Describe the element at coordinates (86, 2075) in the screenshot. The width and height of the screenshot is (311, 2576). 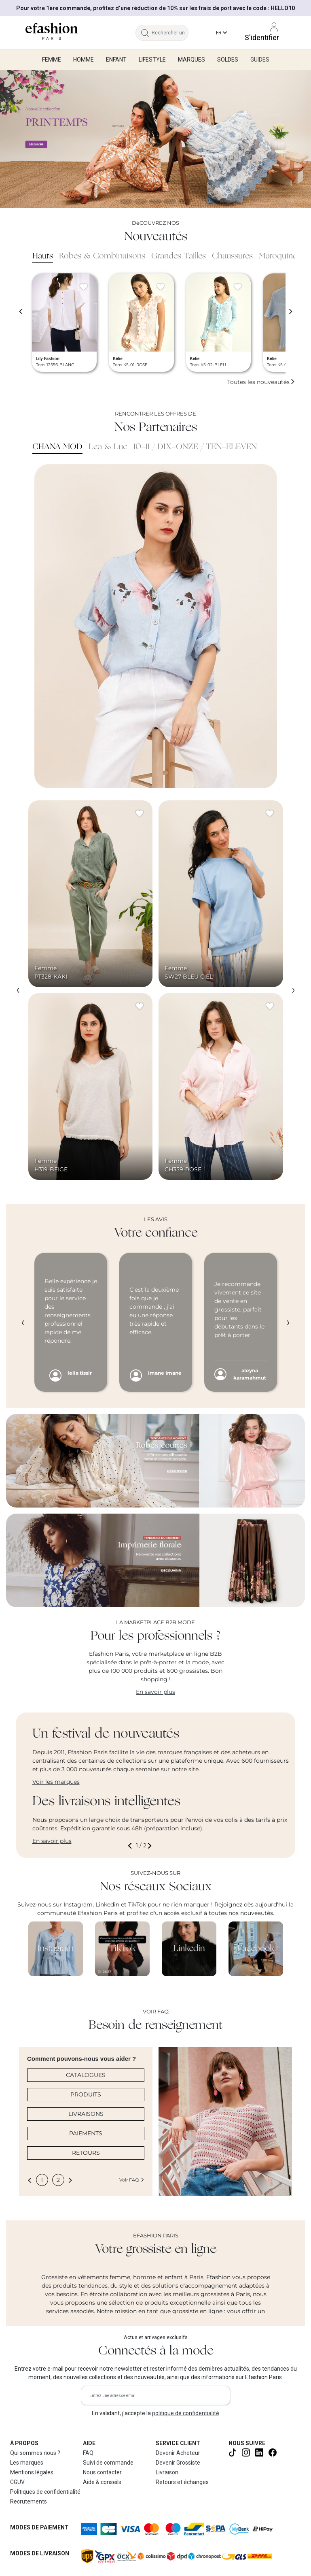
I see `CATALOGUES` at that location.